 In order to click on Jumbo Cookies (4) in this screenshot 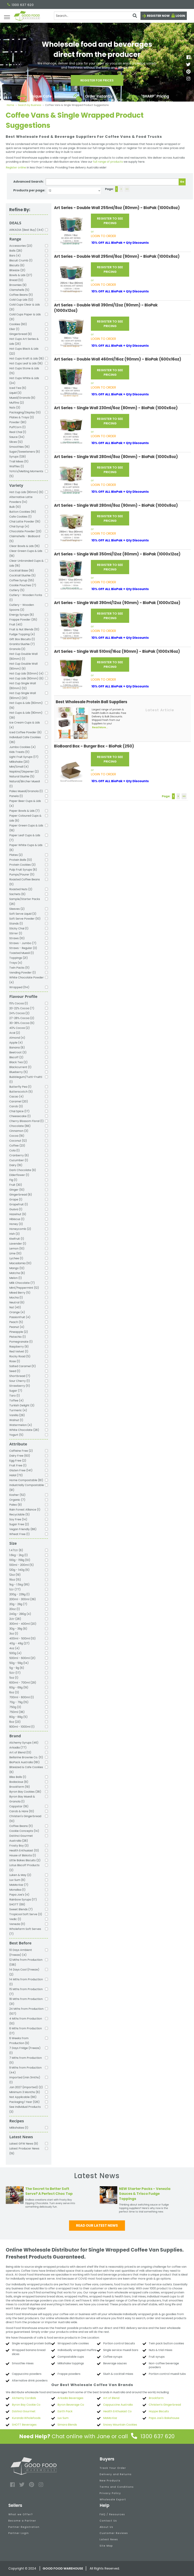, I will do `click(22, 747)`.